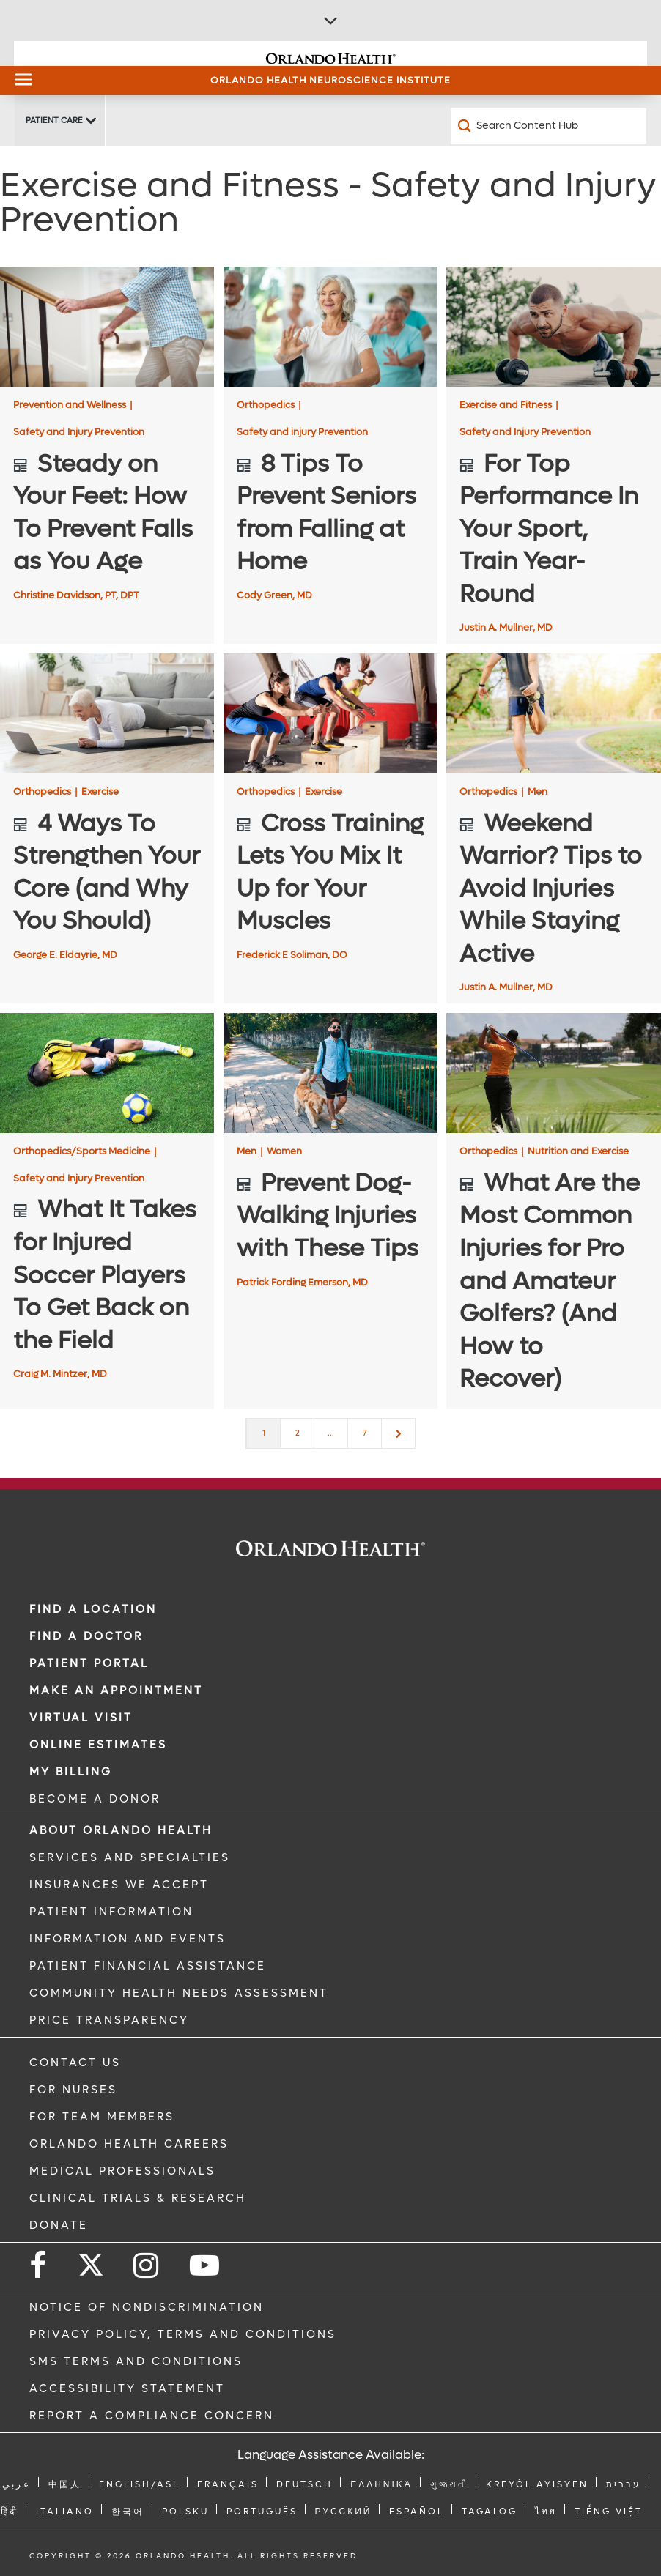 The image size is (661, 2576). Describe the element at coordinates (93, 1609) in the screenshot. I see `FIND A LOCATION` at that location.